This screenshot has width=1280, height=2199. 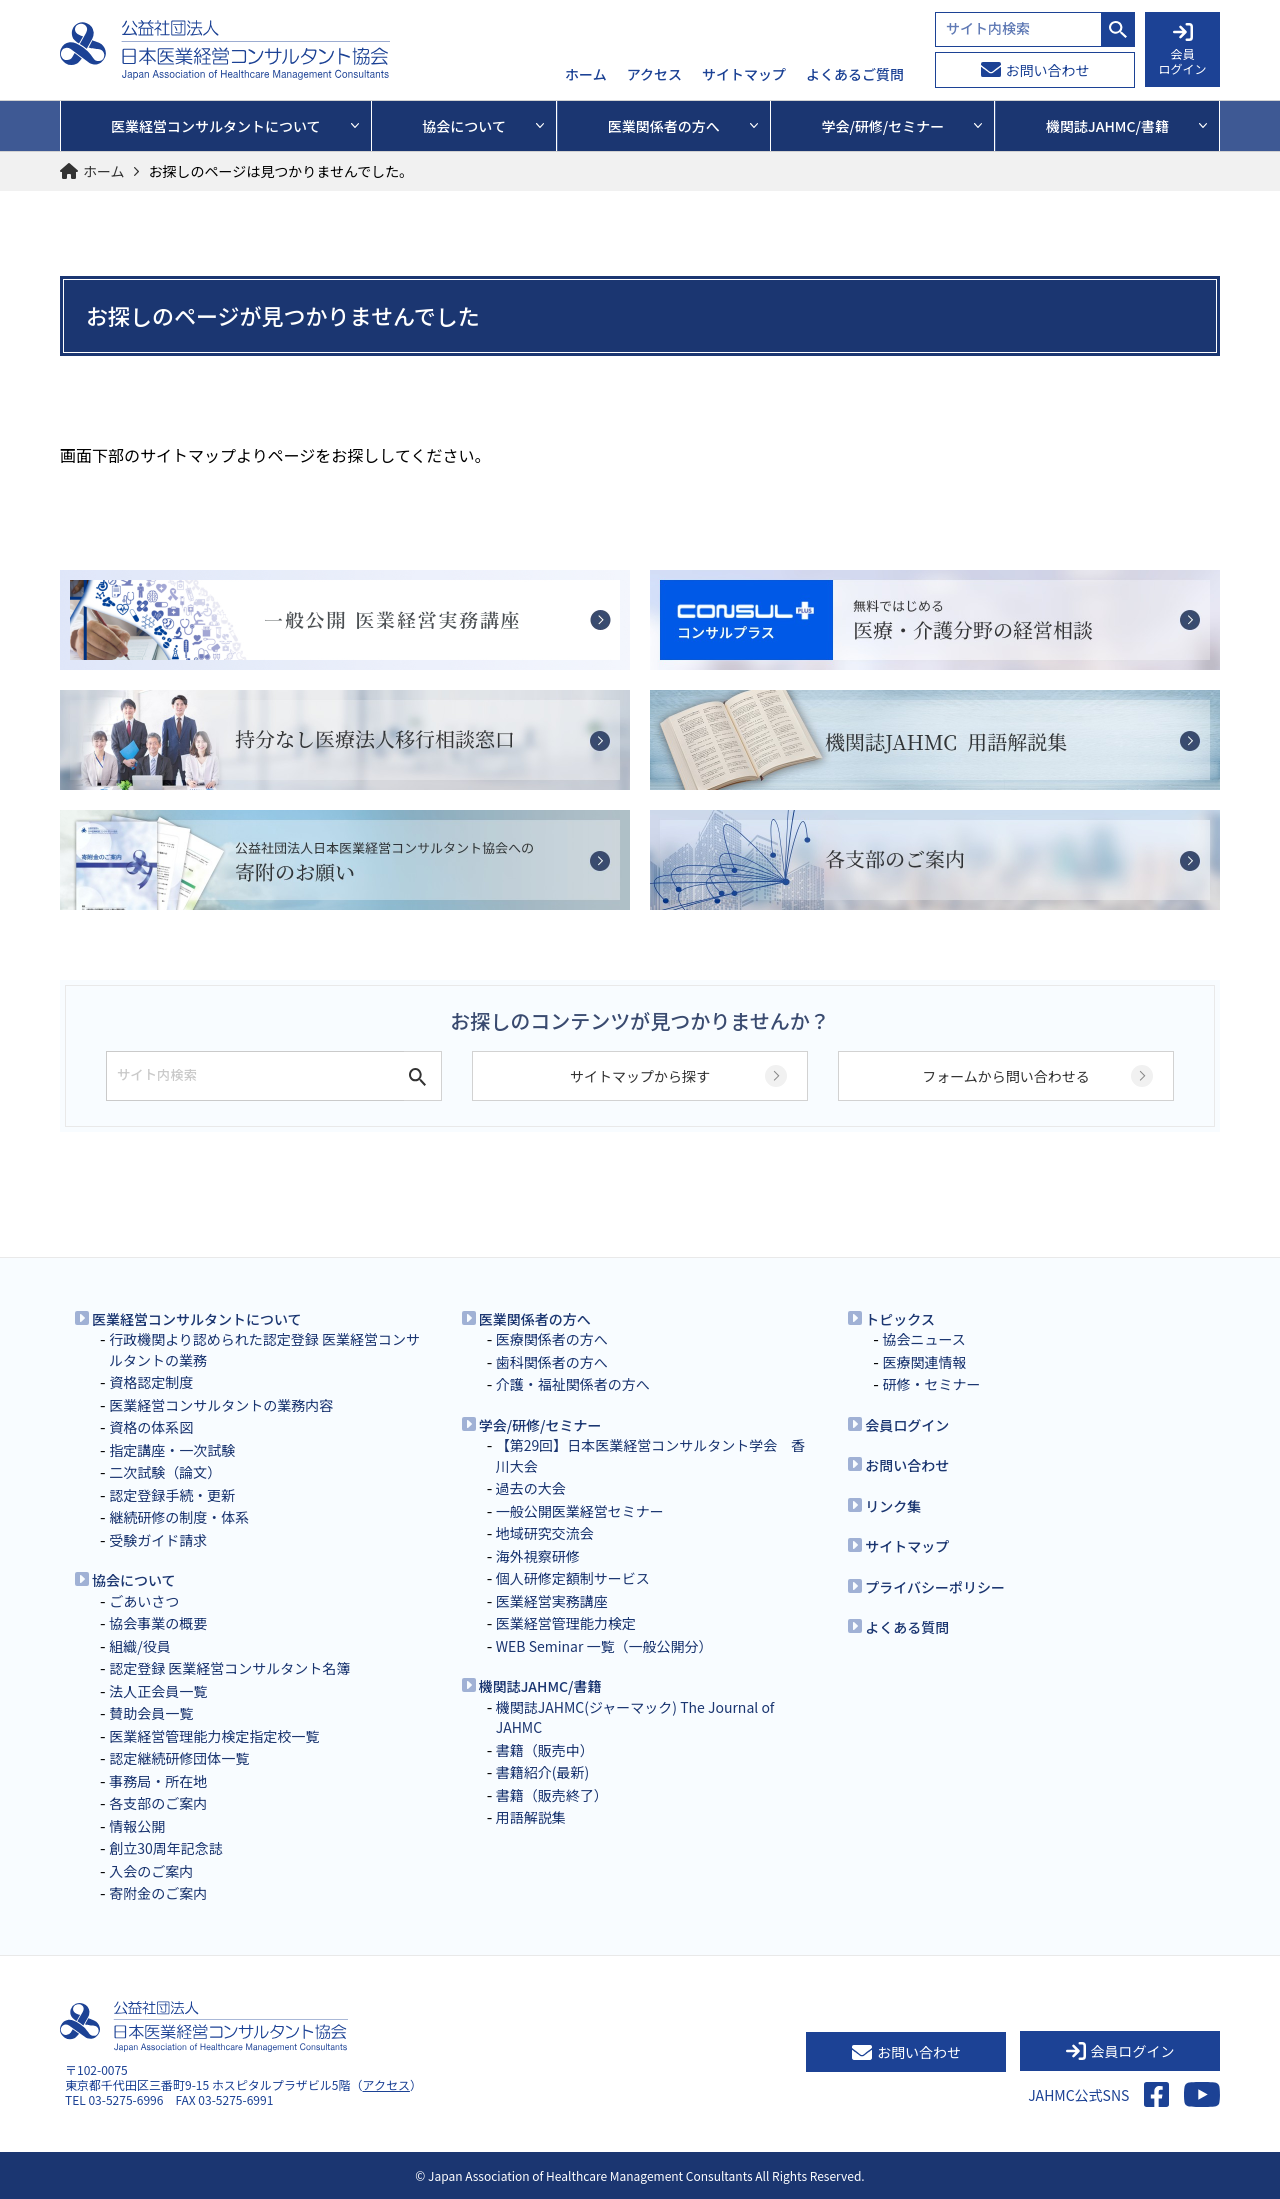 What do you see at coordinates (744, 75) in the screenshot?
I see `サイトマップ` at bounding box center [744, 75].